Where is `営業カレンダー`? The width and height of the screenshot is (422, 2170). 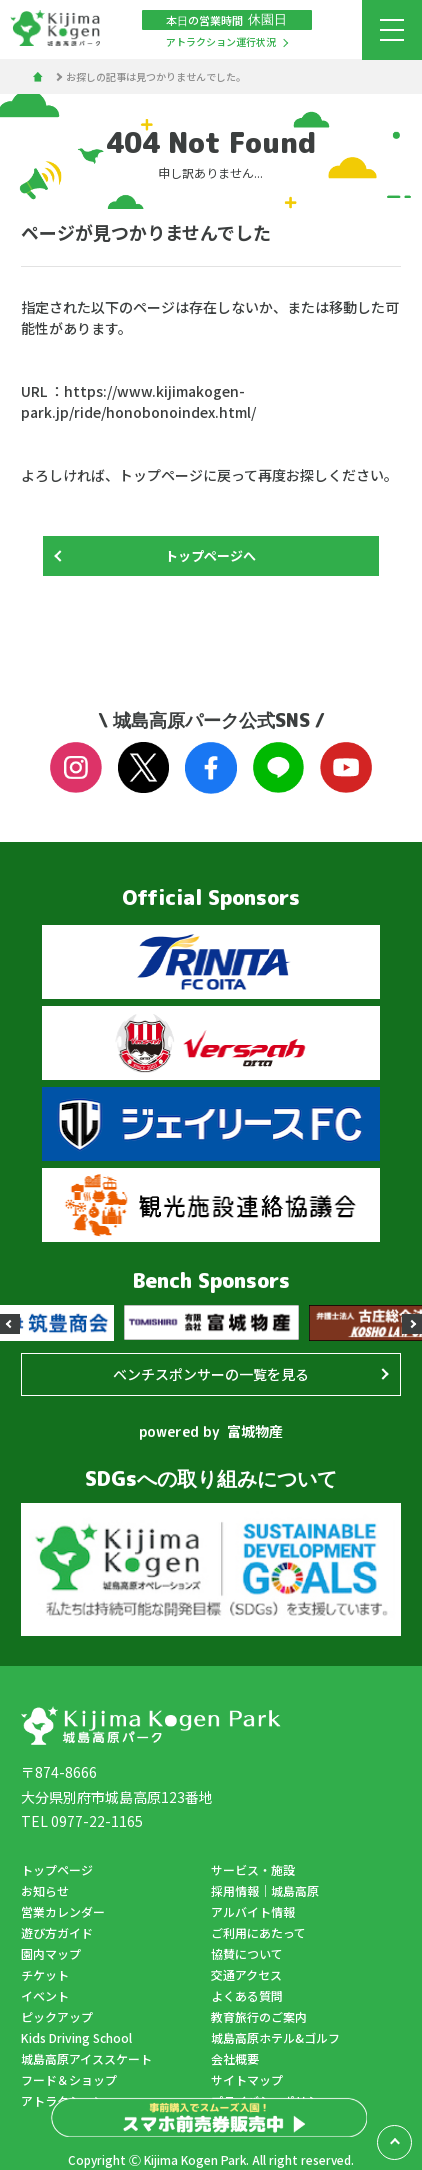 営業カレンダー is located at coordinates (63, 1911).